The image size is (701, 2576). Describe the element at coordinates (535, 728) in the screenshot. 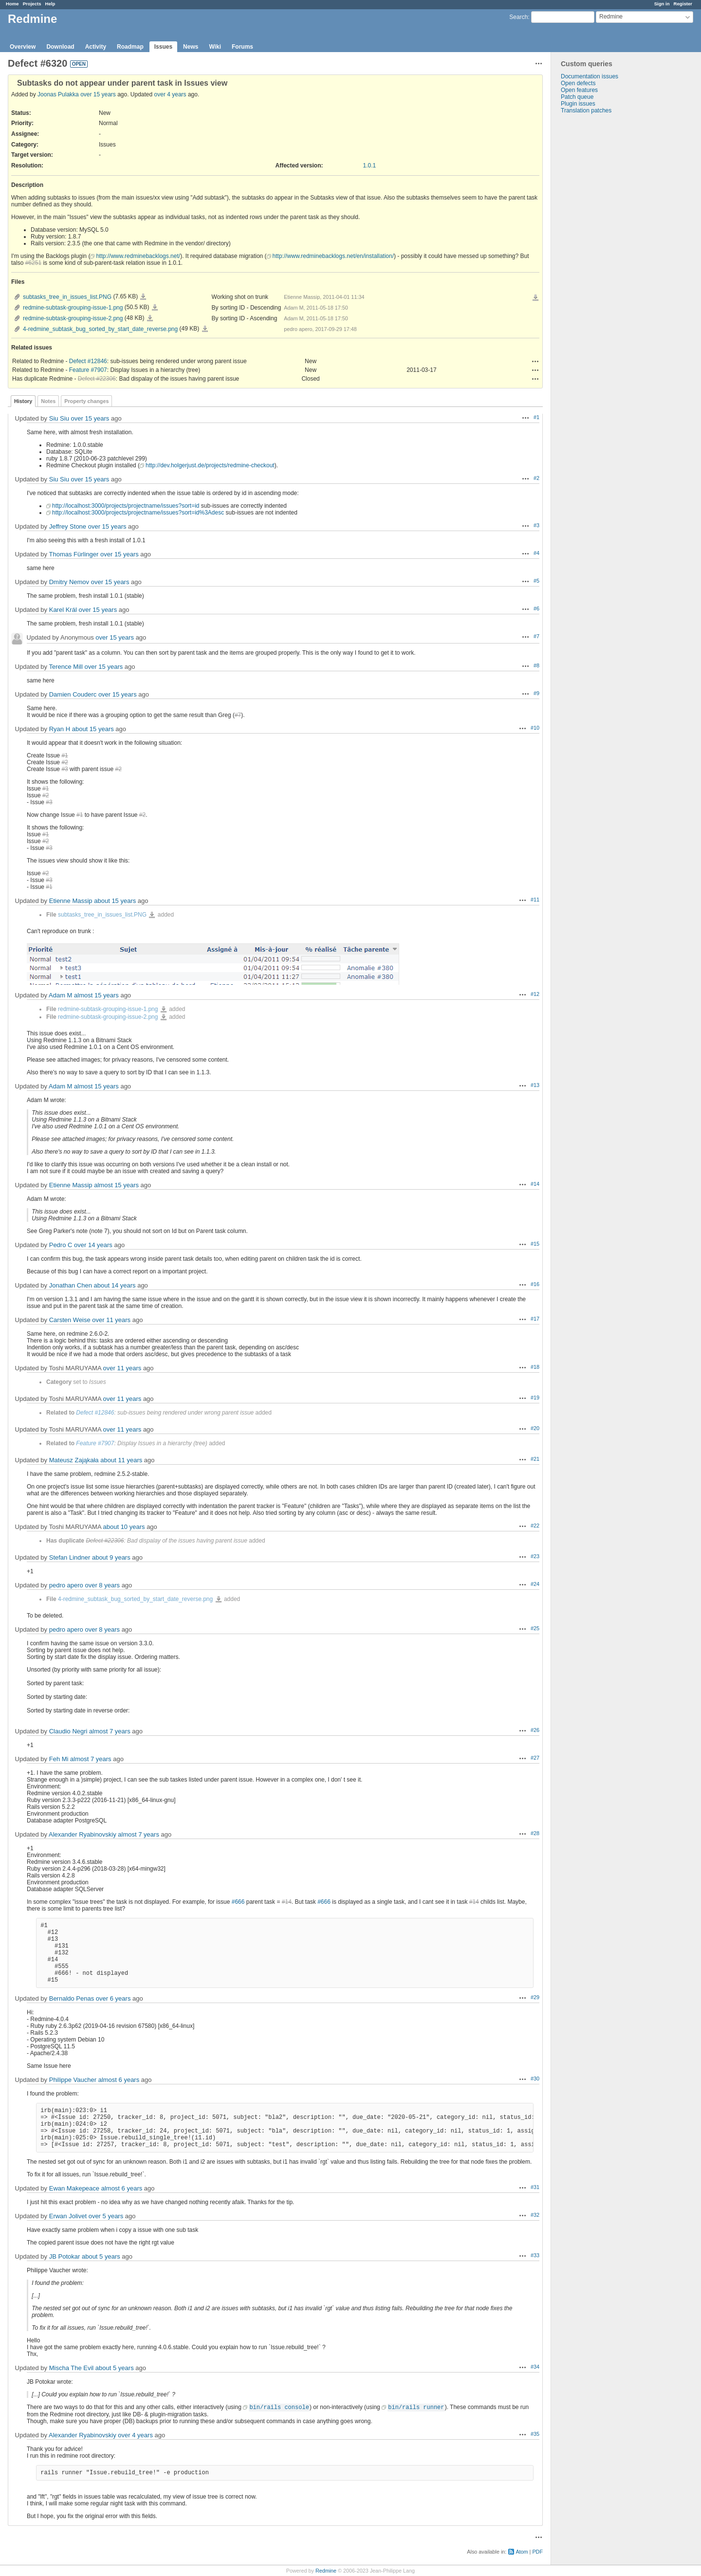

I see `#10` at that location.